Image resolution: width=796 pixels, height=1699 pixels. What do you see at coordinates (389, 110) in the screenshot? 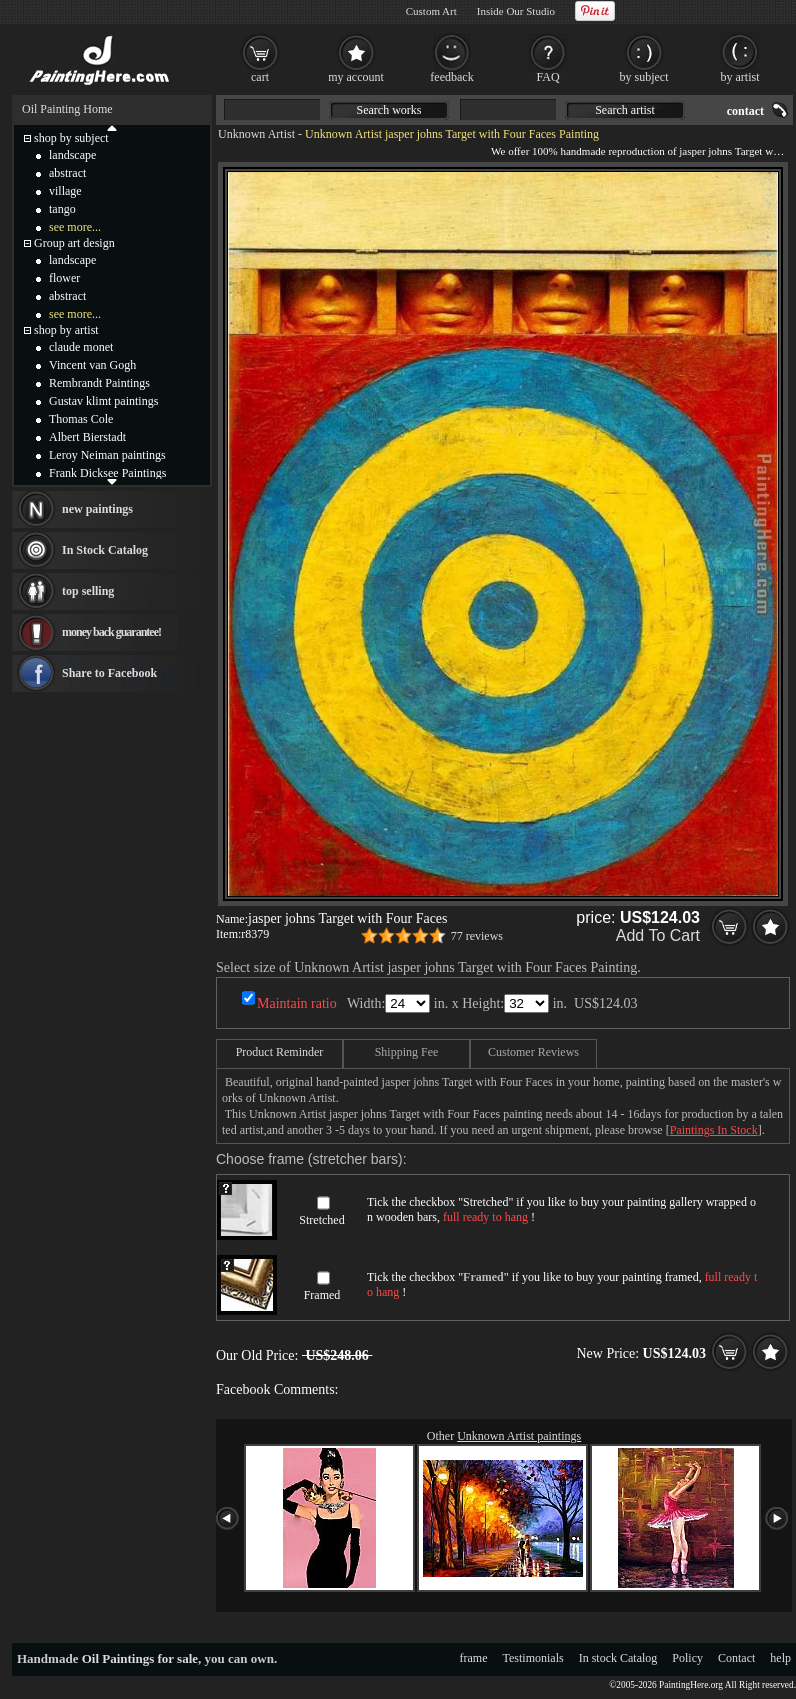
I see `Search works` at bounding box center [389, 110].